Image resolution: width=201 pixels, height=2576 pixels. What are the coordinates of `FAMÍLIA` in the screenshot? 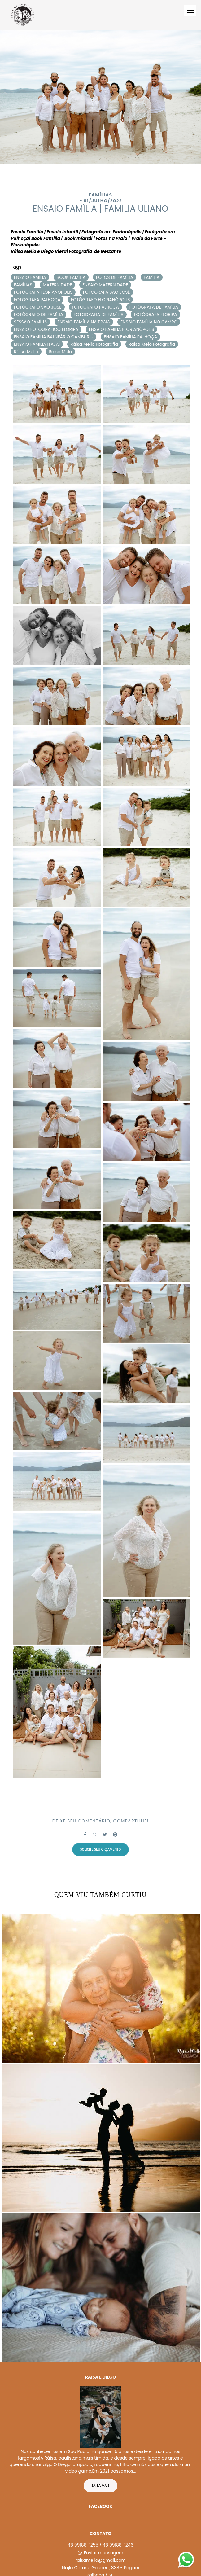 It's located at (151, 277).